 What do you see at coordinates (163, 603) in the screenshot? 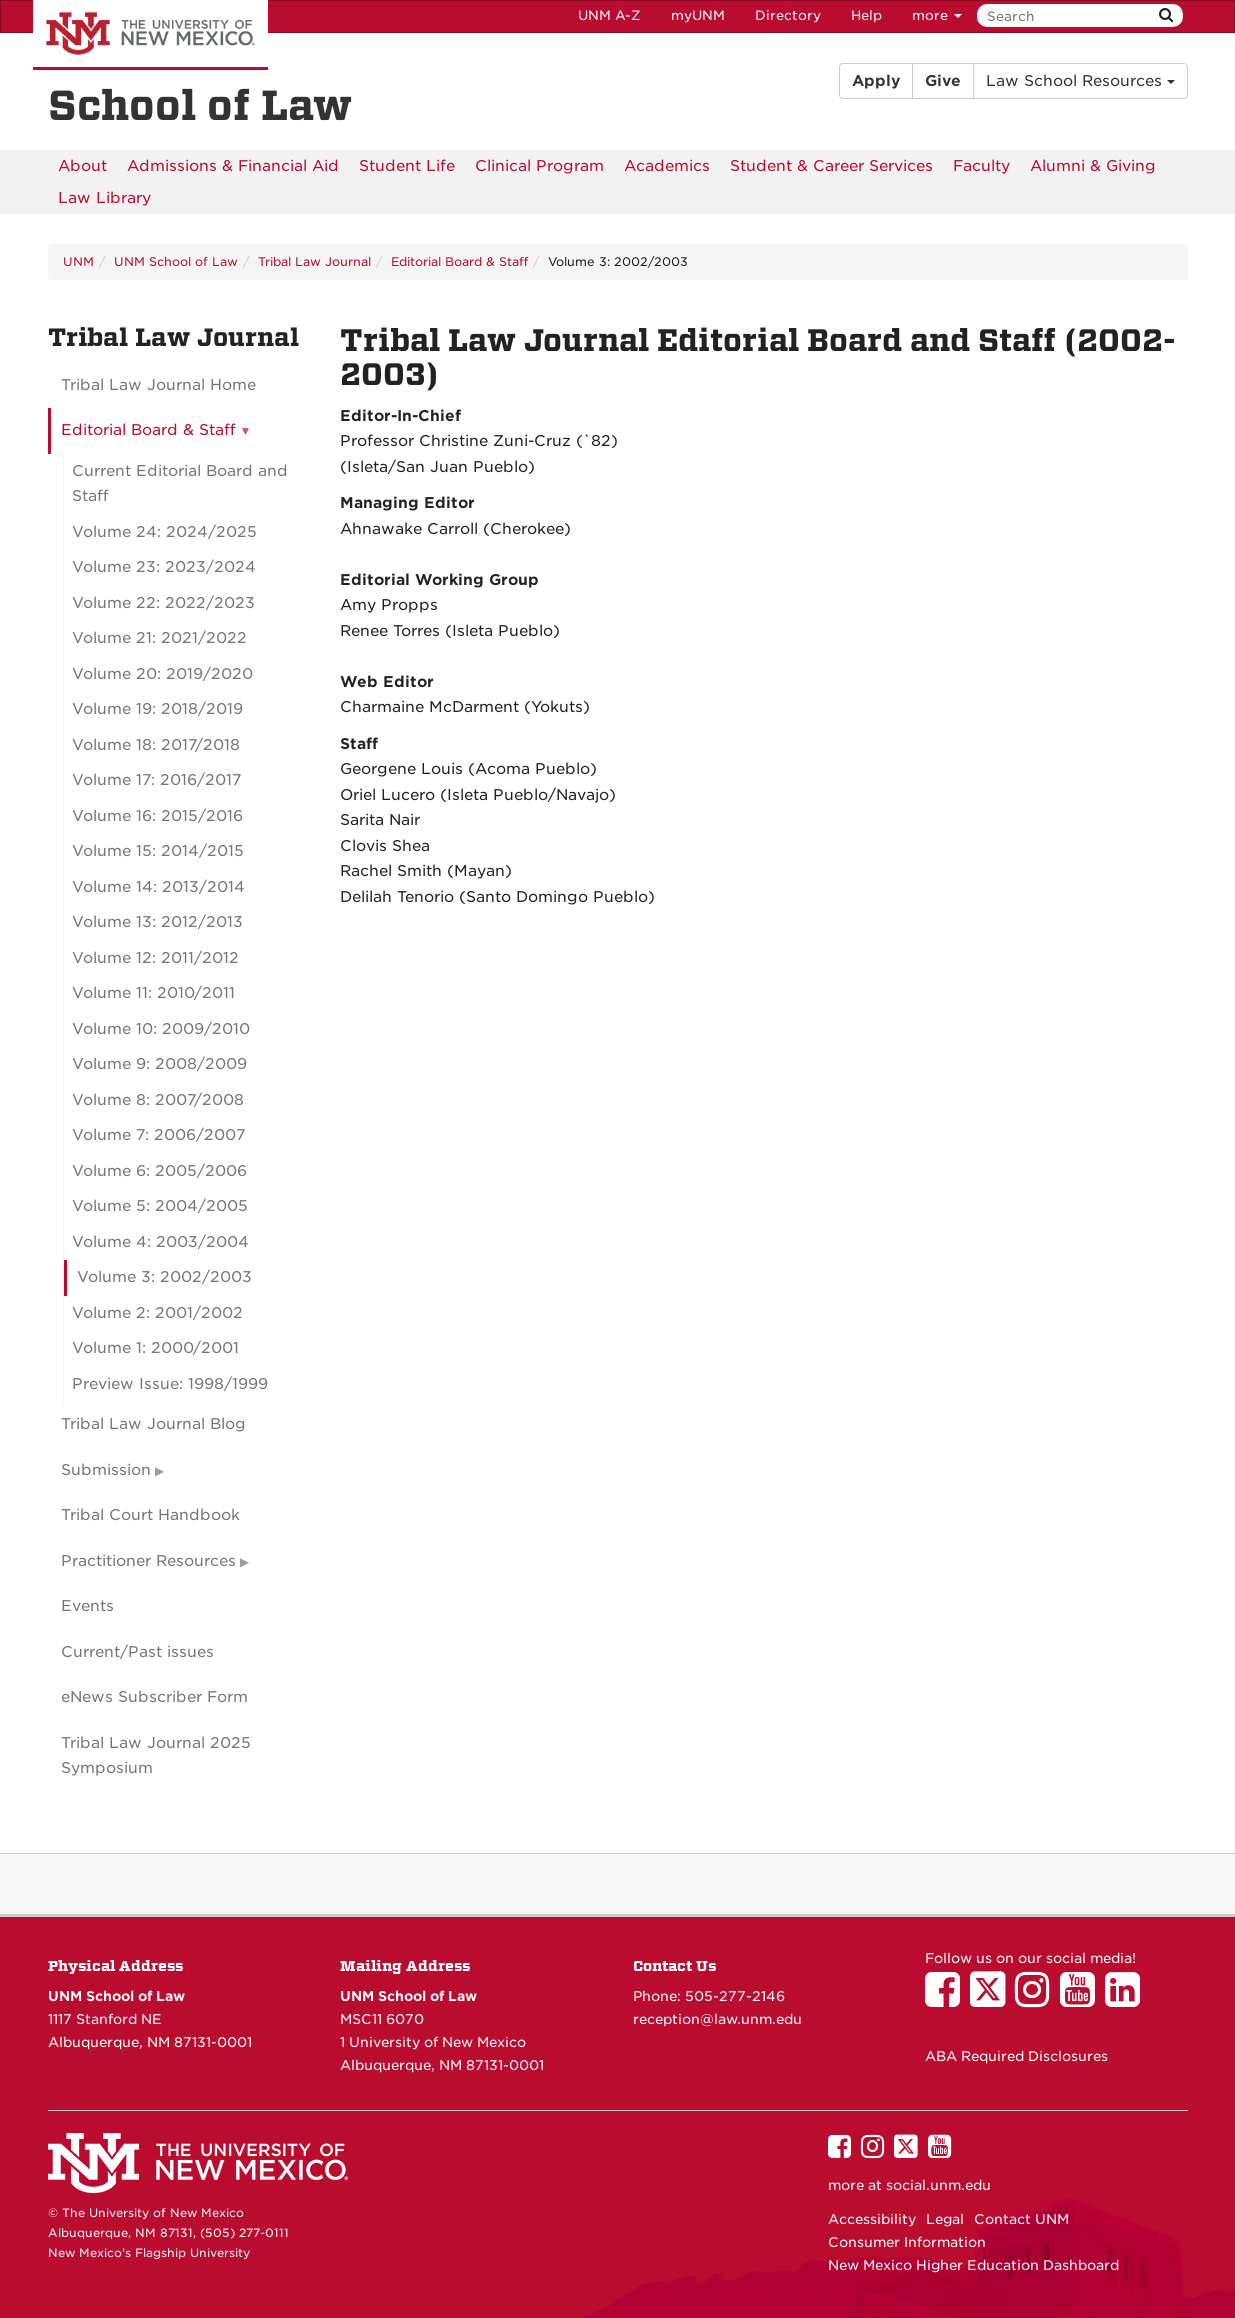
I see `Volume 22: 2022/2023` at bounding box center [163, 603].